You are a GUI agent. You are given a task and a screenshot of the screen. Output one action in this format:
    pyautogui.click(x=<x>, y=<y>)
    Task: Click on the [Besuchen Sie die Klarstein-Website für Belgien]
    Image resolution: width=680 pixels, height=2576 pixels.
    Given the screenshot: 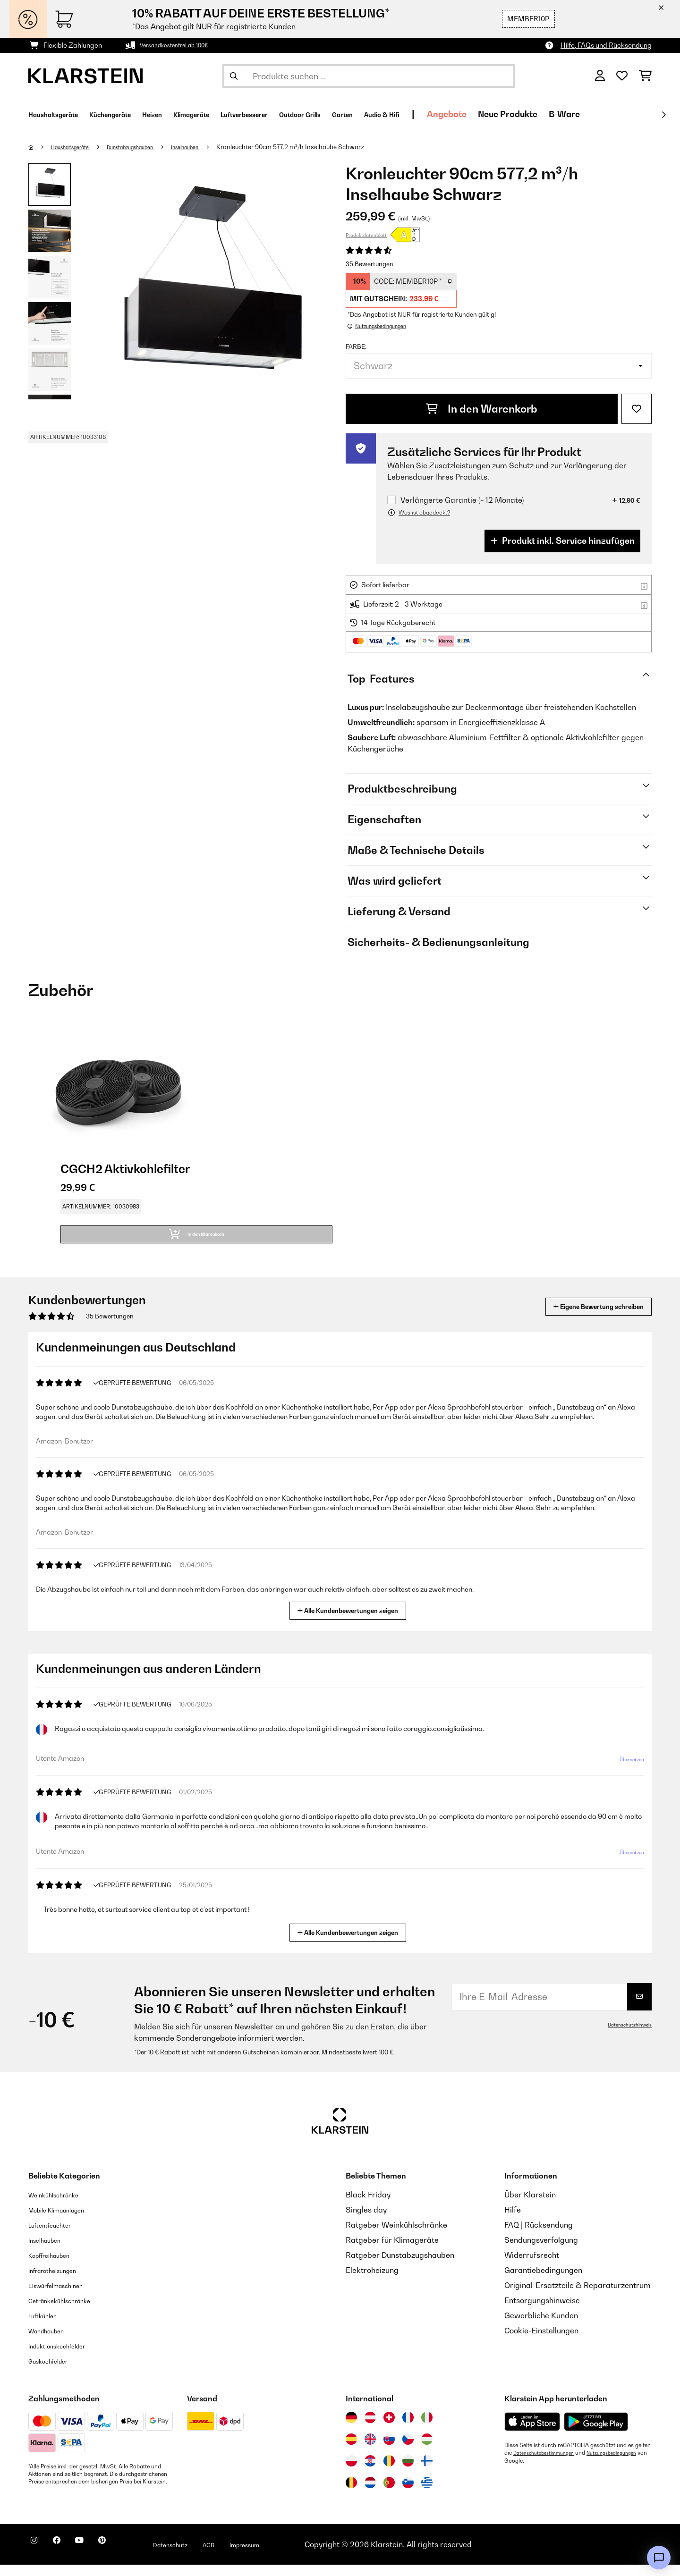 What is the action you would take?
    pyautogui.click(x=351, y=2494)
    